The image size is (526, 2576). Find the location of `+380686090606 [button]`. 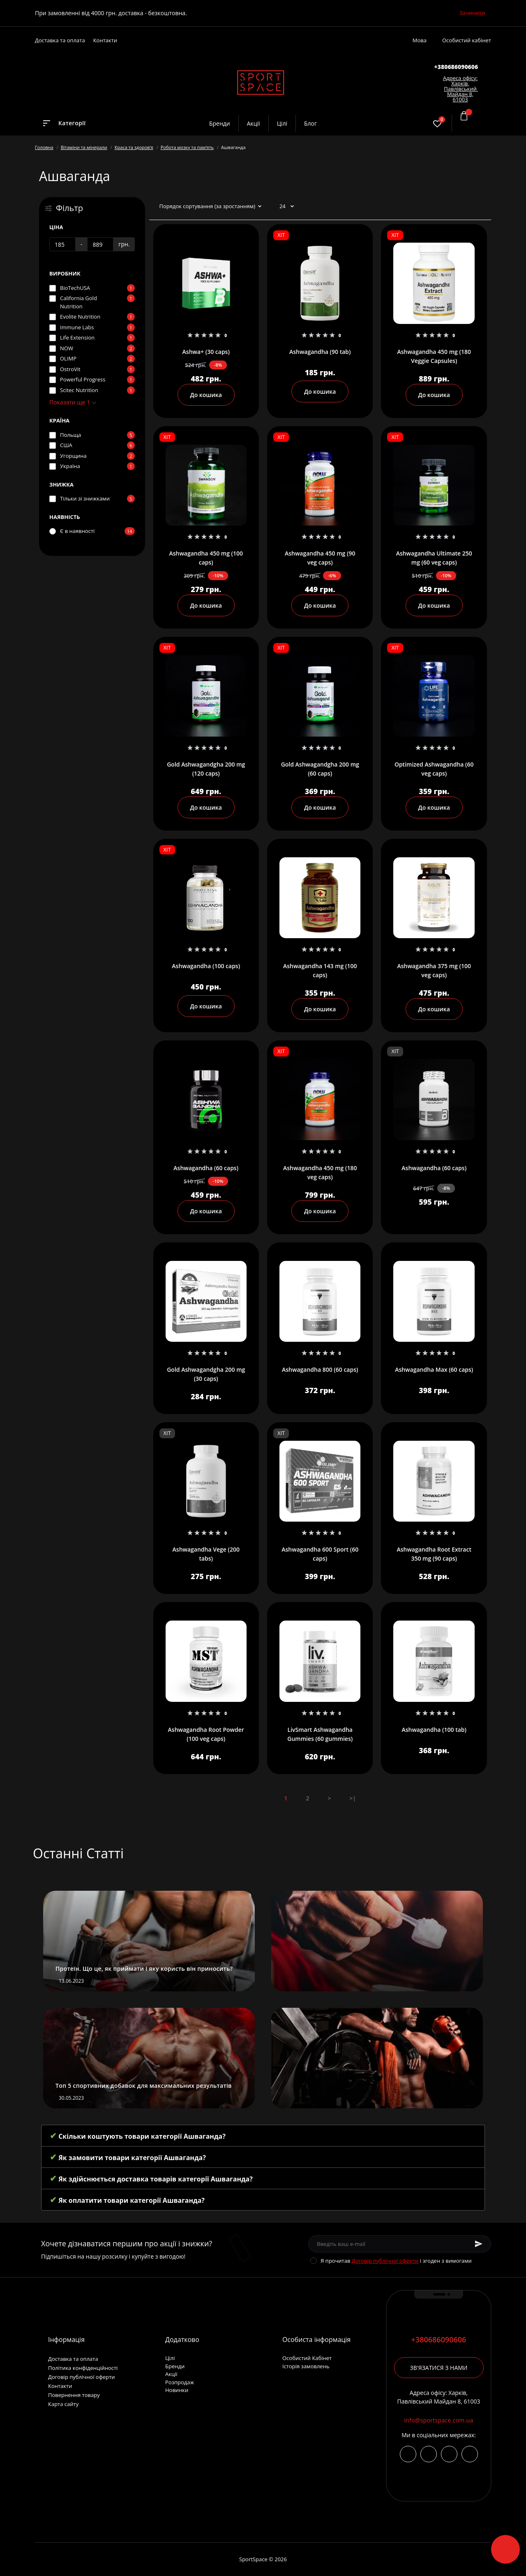

+380686090606 [button] is located at coordinates (438, 2339).